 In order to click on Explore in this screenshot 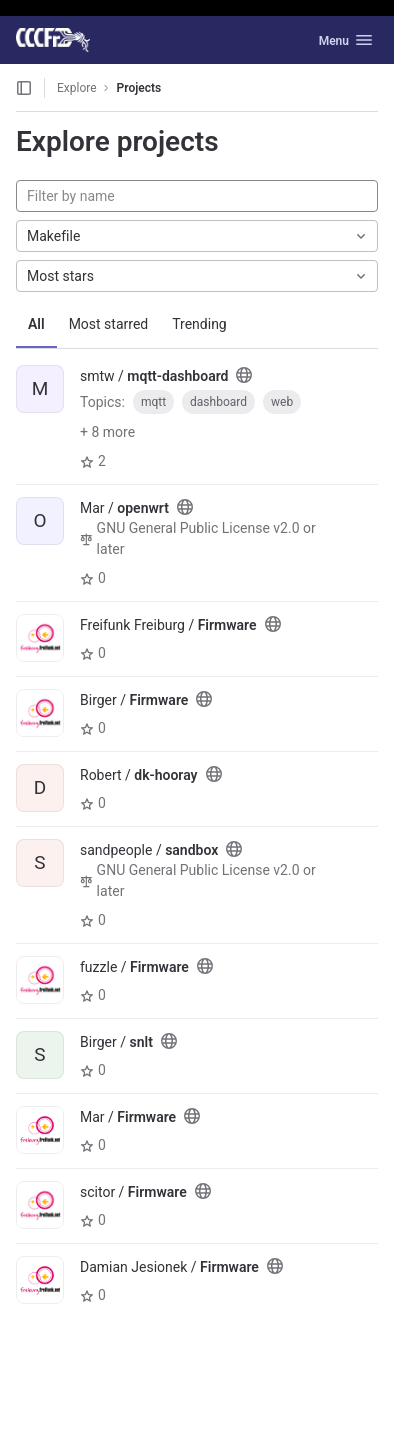, I will do `click(77, 88)`.